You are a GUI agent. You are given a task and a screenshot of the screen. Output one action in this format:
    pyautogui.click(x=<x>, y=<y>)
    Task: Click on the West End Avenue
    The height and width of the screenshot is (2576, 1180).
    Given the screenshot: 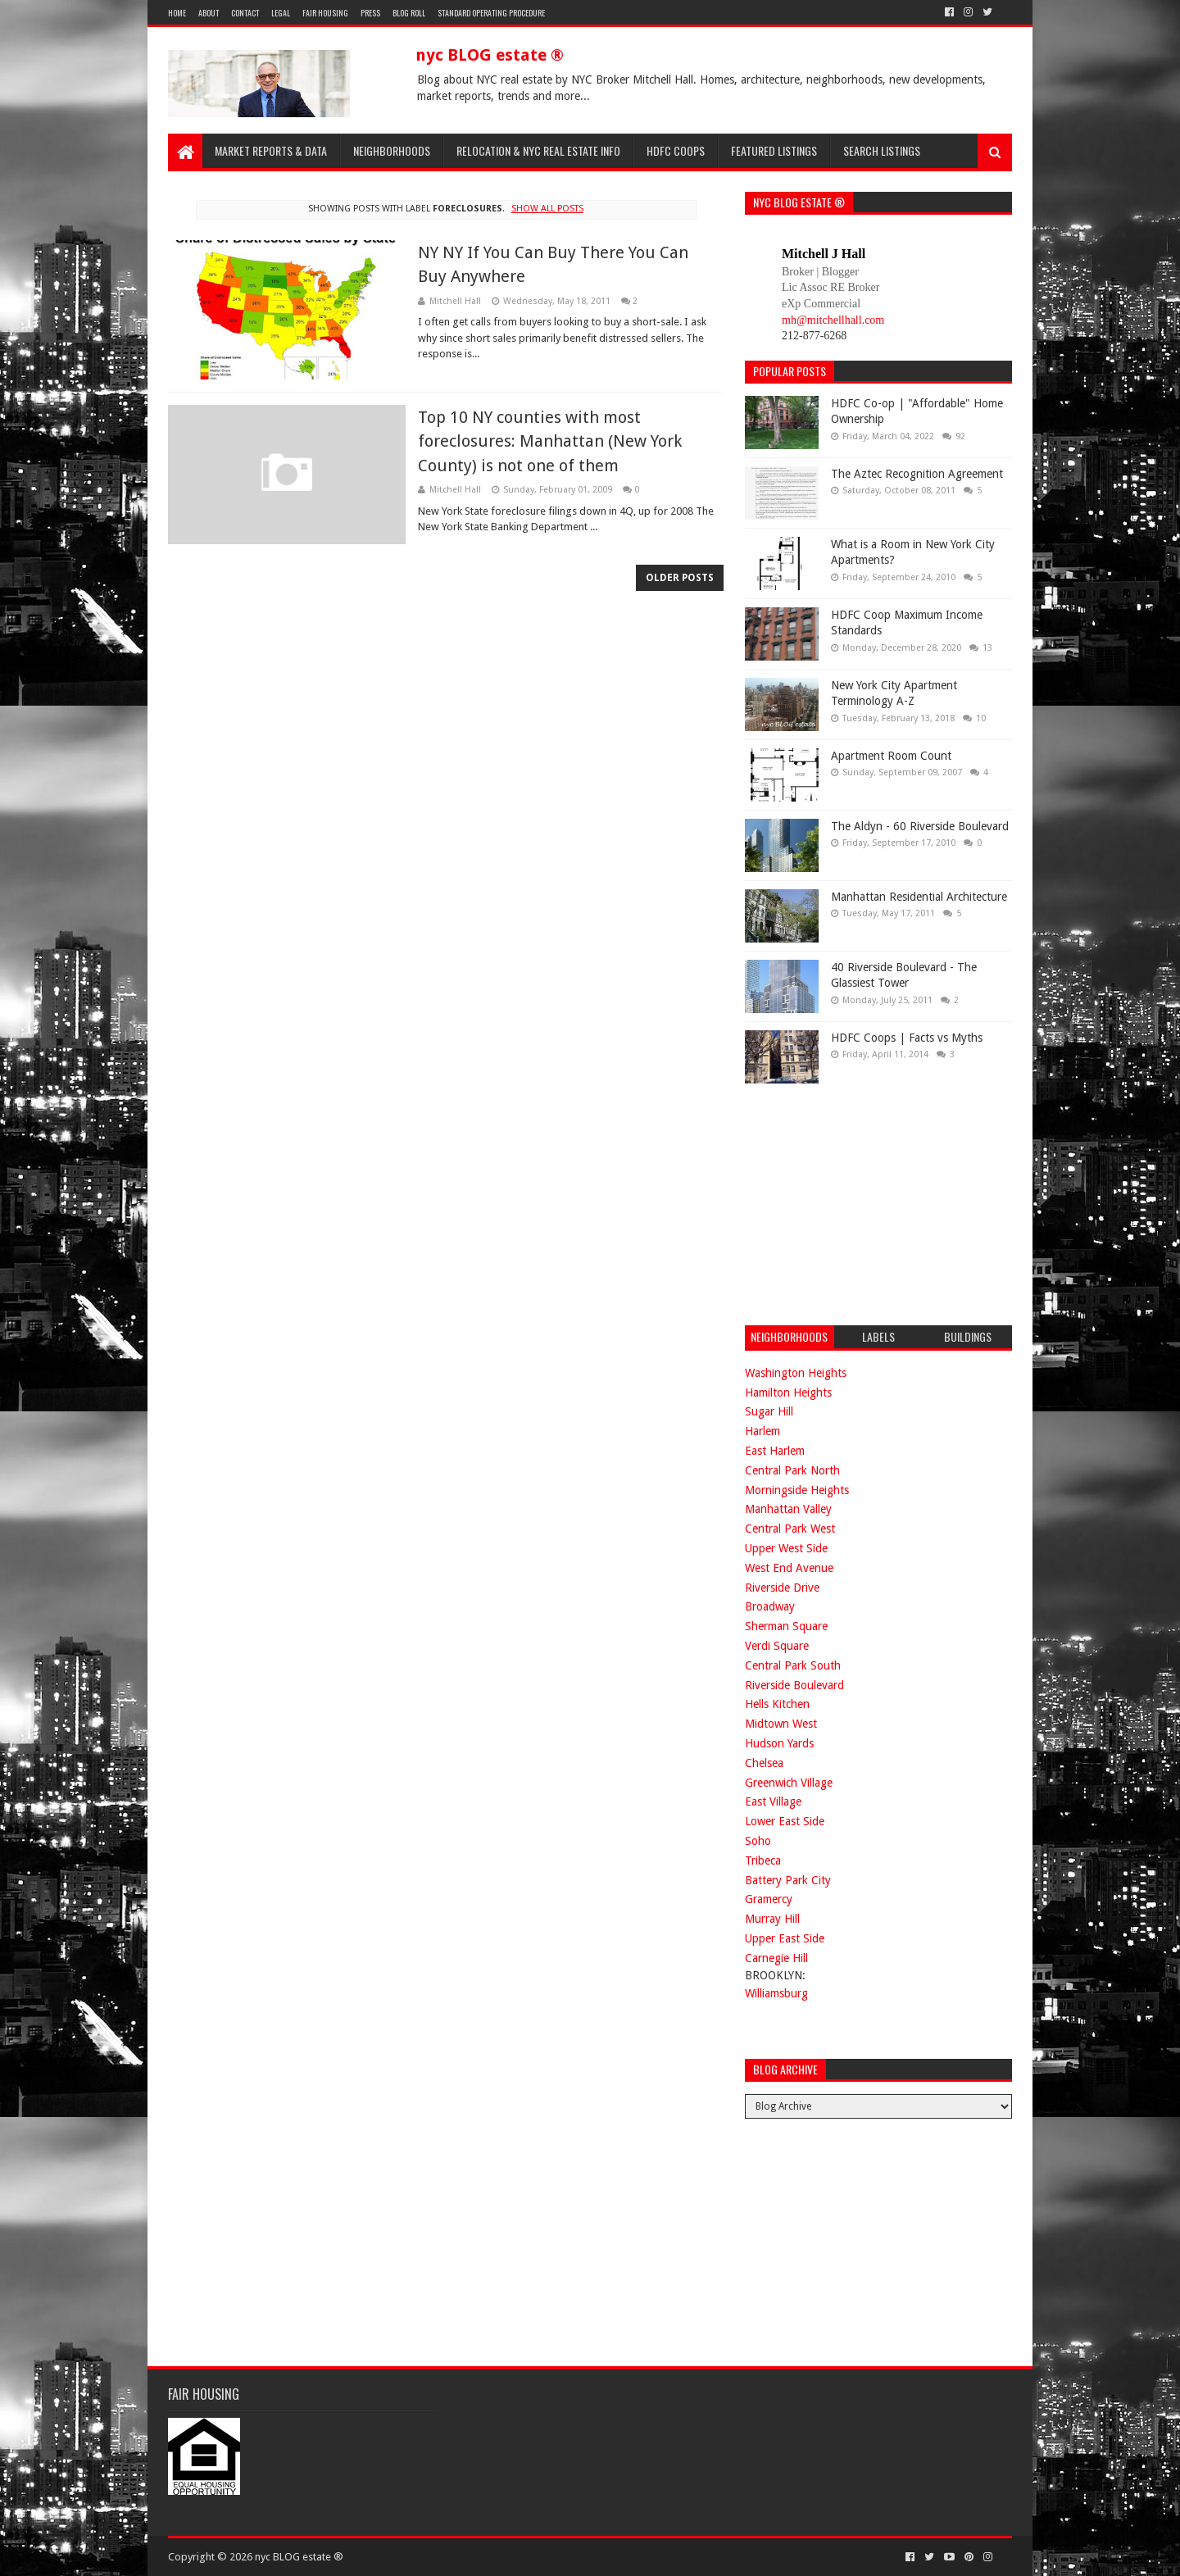 What is the action you would take?
    pyautogui.click(x=789, y=1567)
    